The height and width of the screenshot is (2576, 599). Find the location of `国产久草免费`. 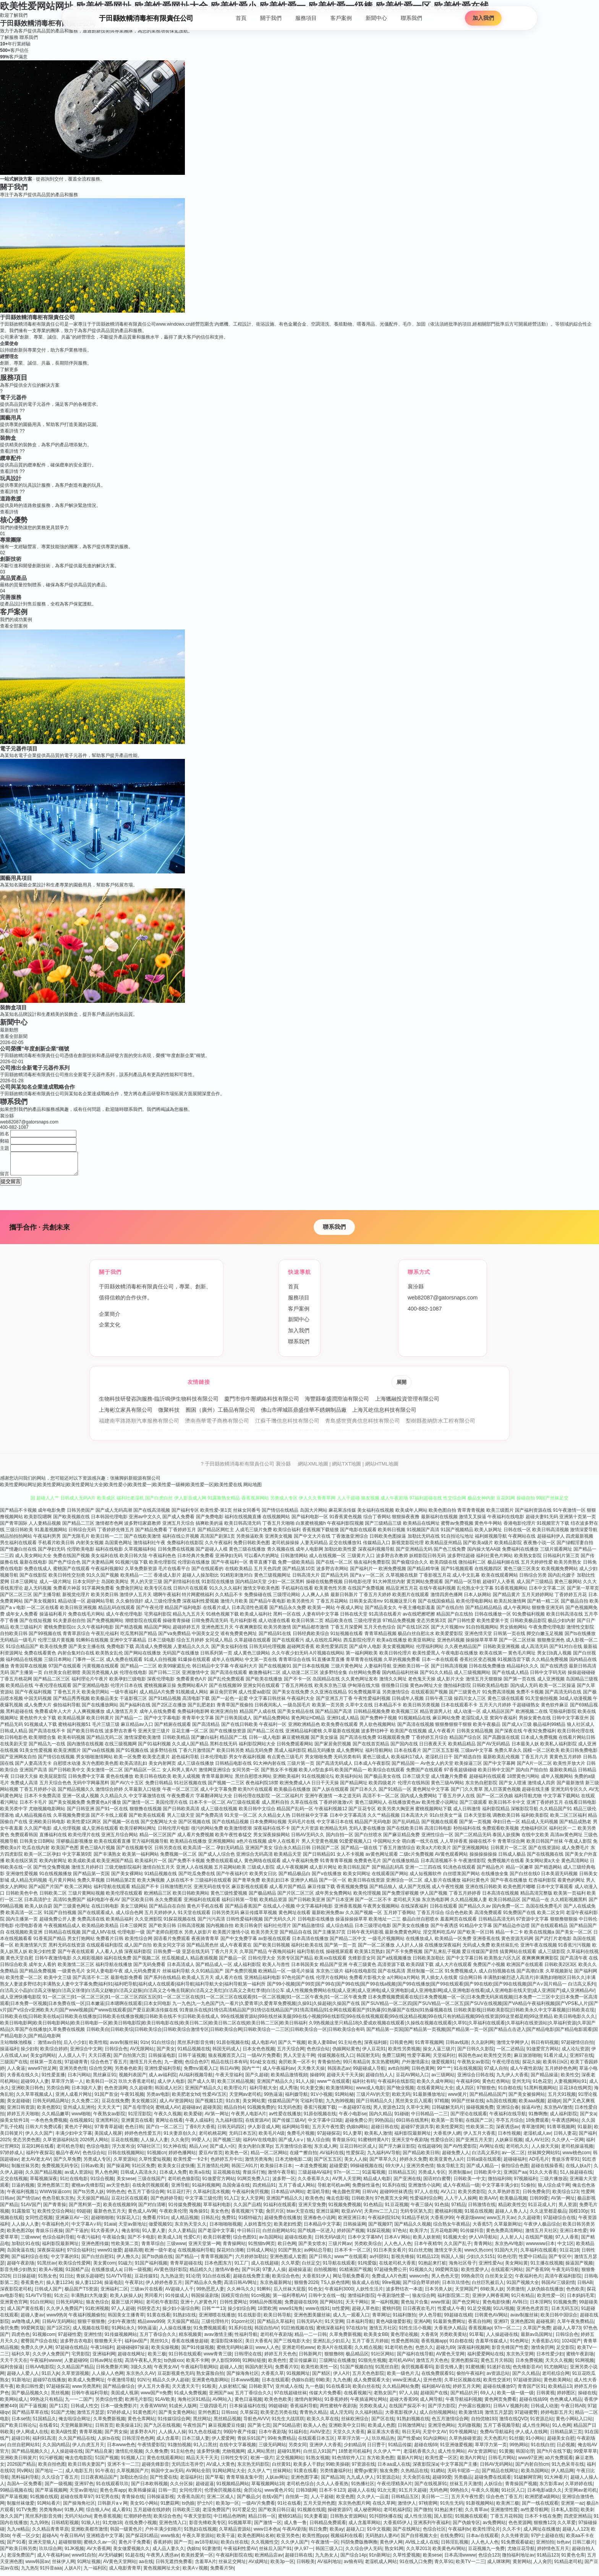

国产久草免费 is located at coordinates (67, 2163).